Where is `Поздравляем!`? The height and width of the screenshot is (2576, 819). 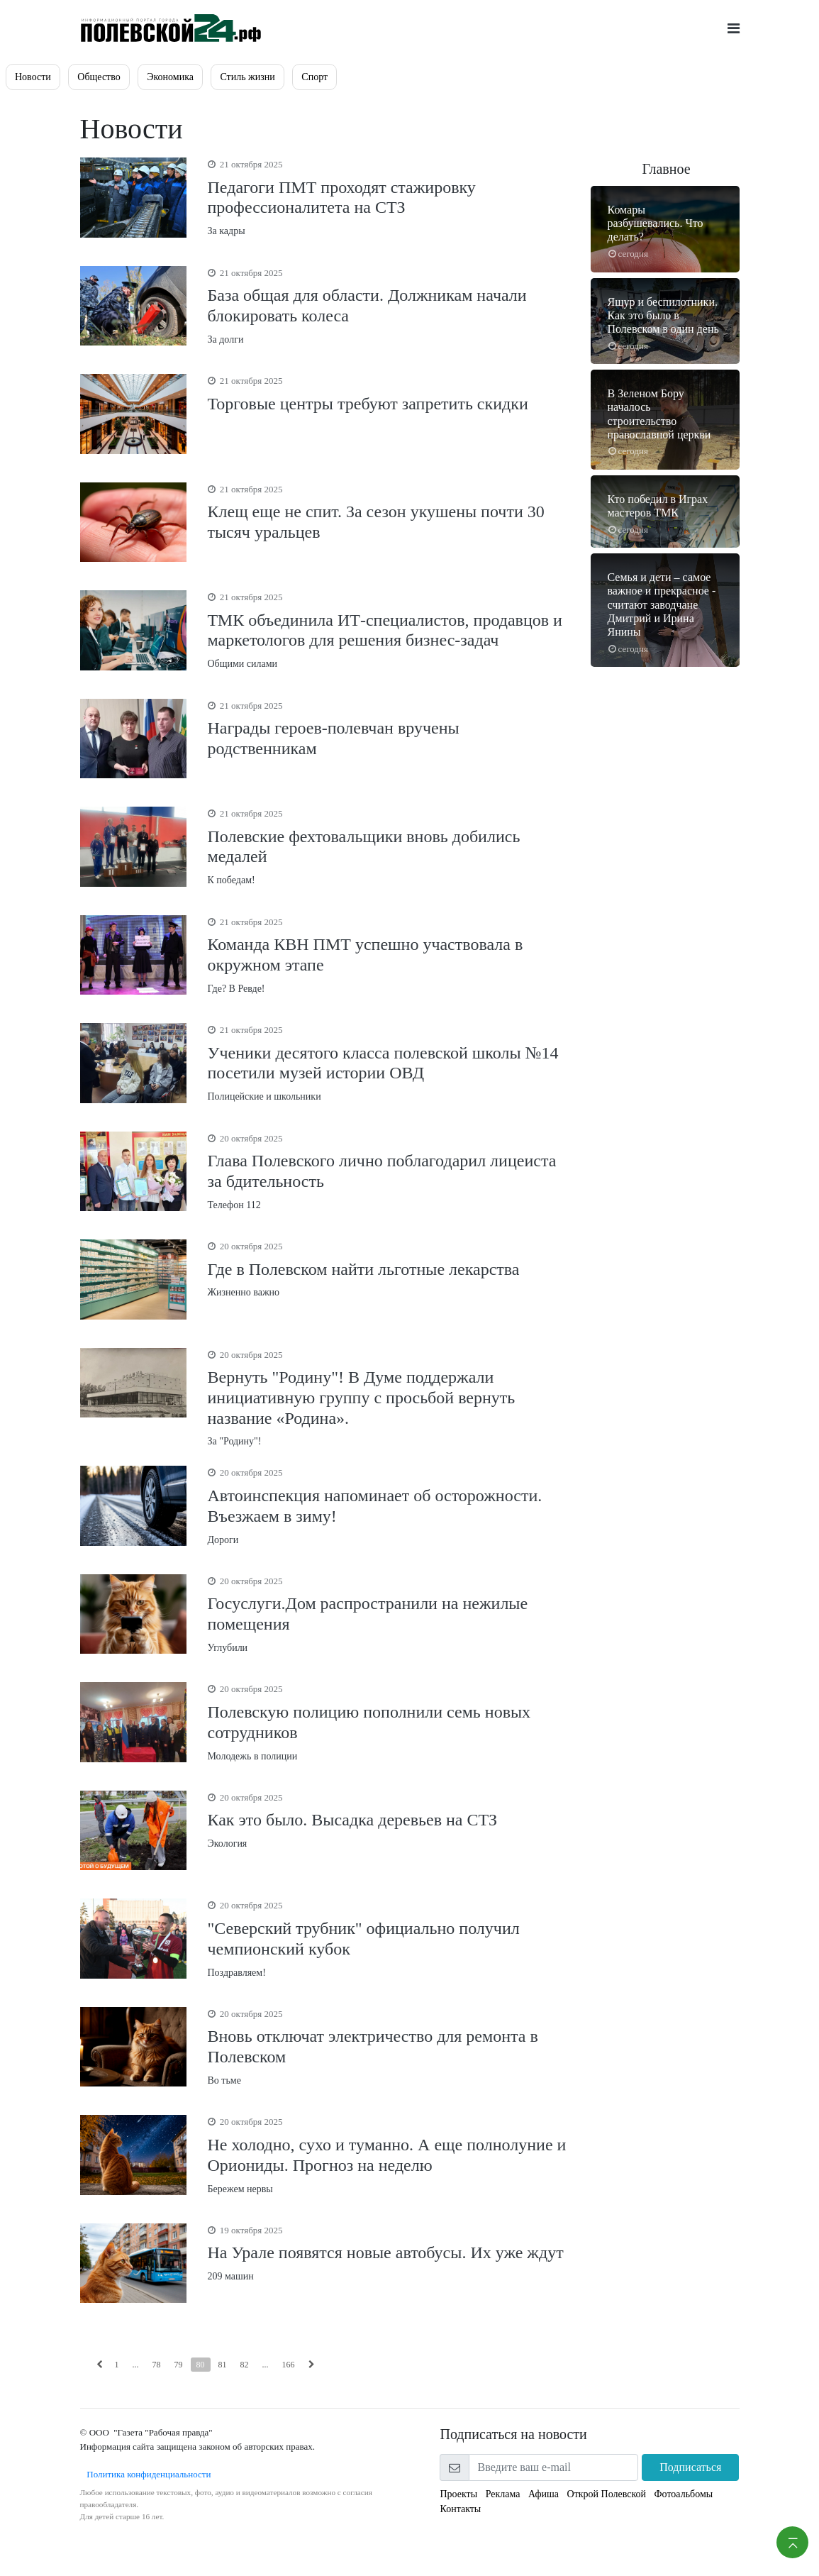
Поздравляем! is located at coordinates (388, 1937).